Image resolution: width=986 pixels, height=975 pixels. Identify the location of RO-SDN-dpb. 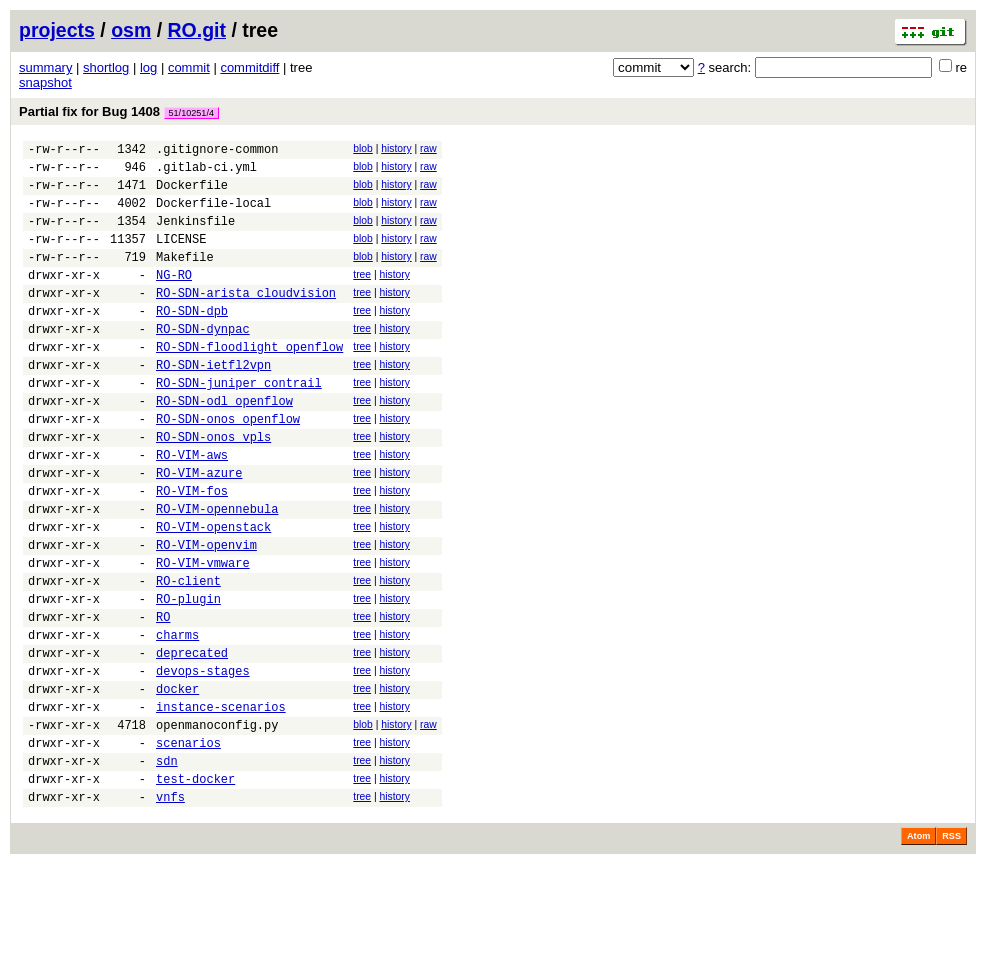
(192, 340).